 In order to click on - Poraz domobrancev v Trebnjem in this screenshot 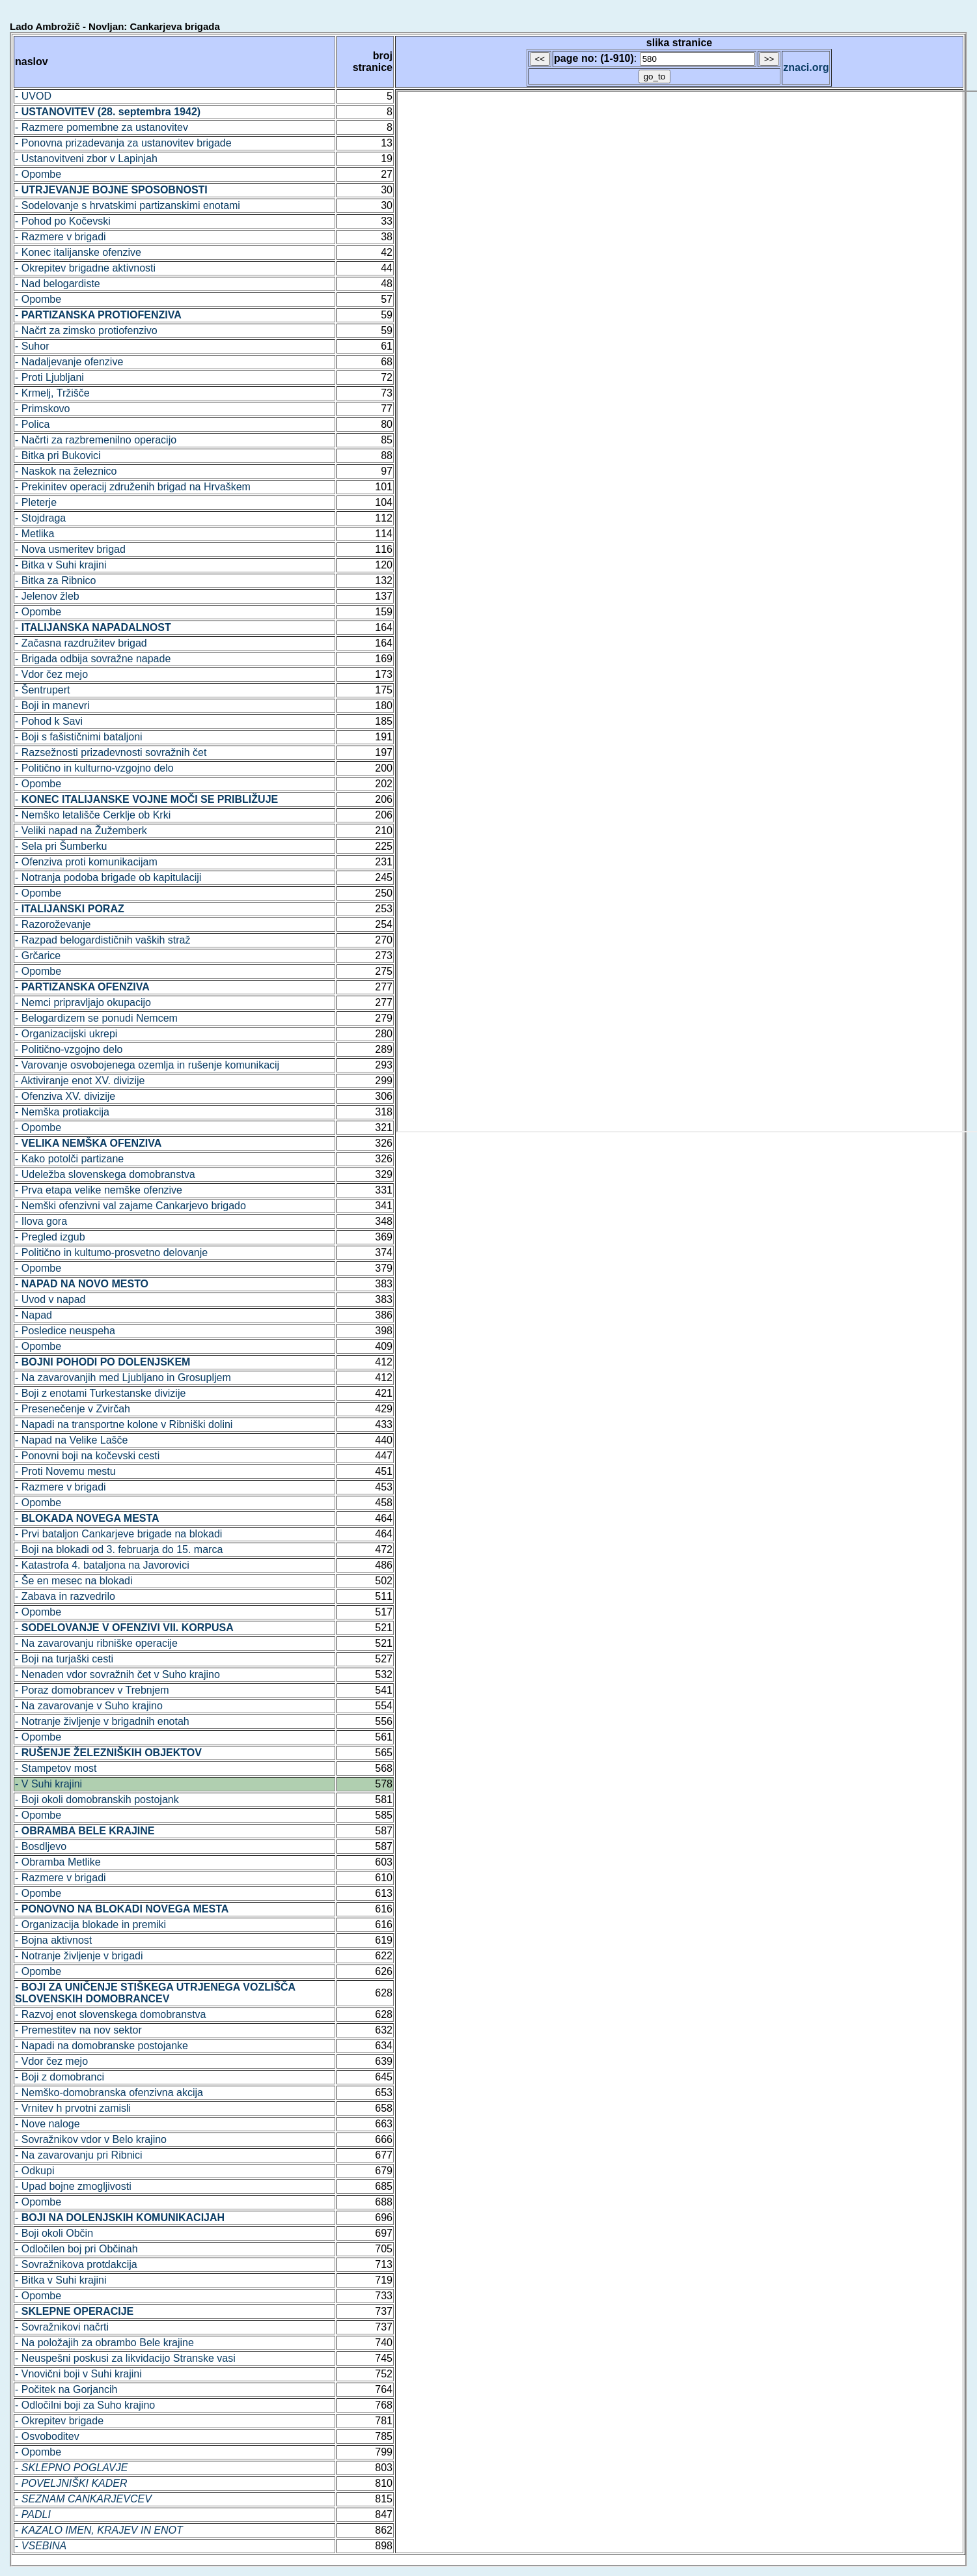, I will do `click(92, 1690)`.